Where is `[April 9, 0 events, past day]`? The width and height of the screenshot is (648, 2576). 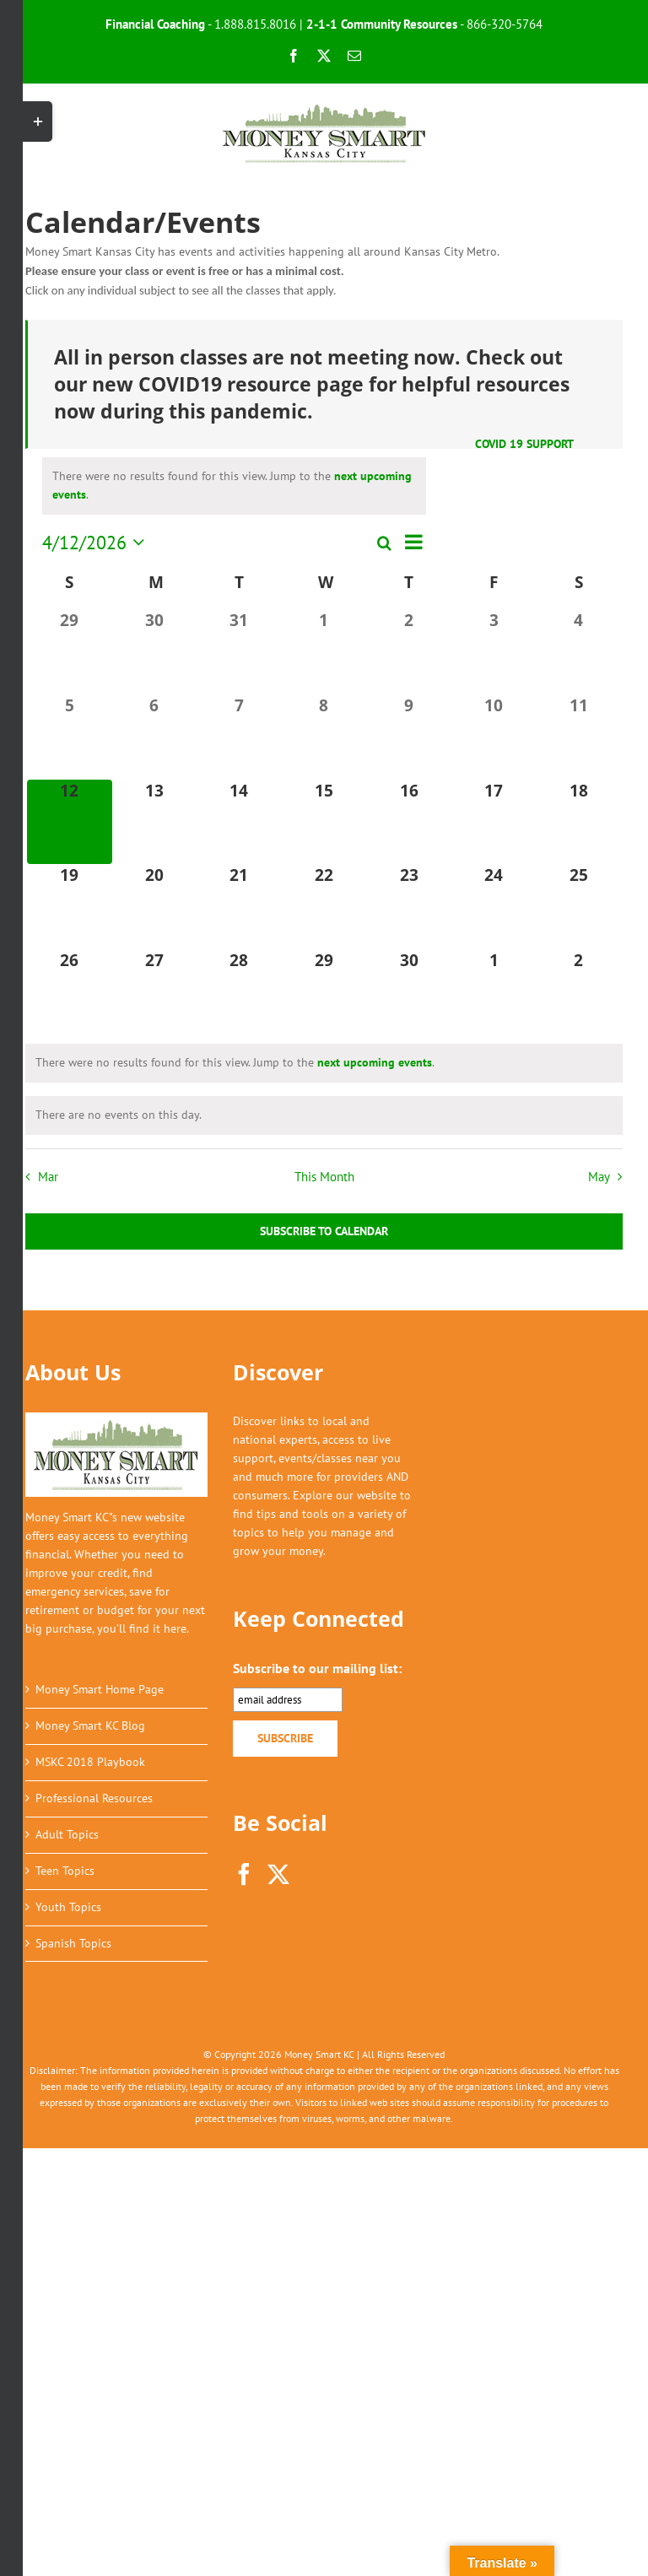
[April 9, 0 events, past day] is located at coordinates (408, 737).